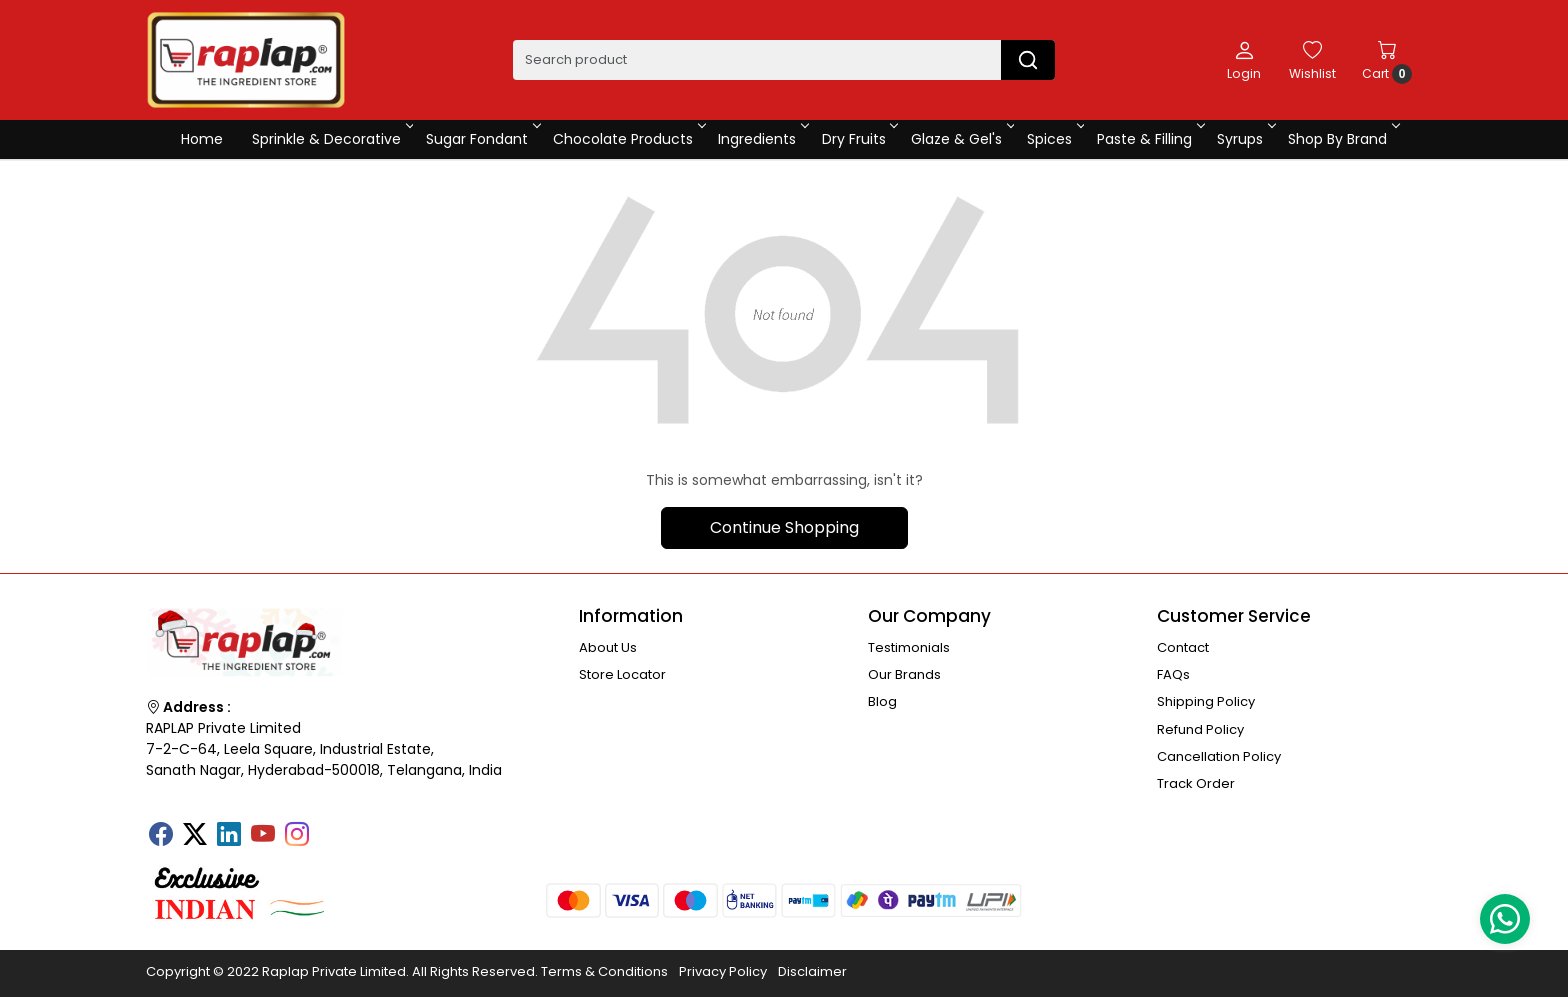 The image size is (1568, 997). What do you see at coordinates (723, 971) in the screenshot?
I see `Privacy Policy` at bounding box center [723, 971].